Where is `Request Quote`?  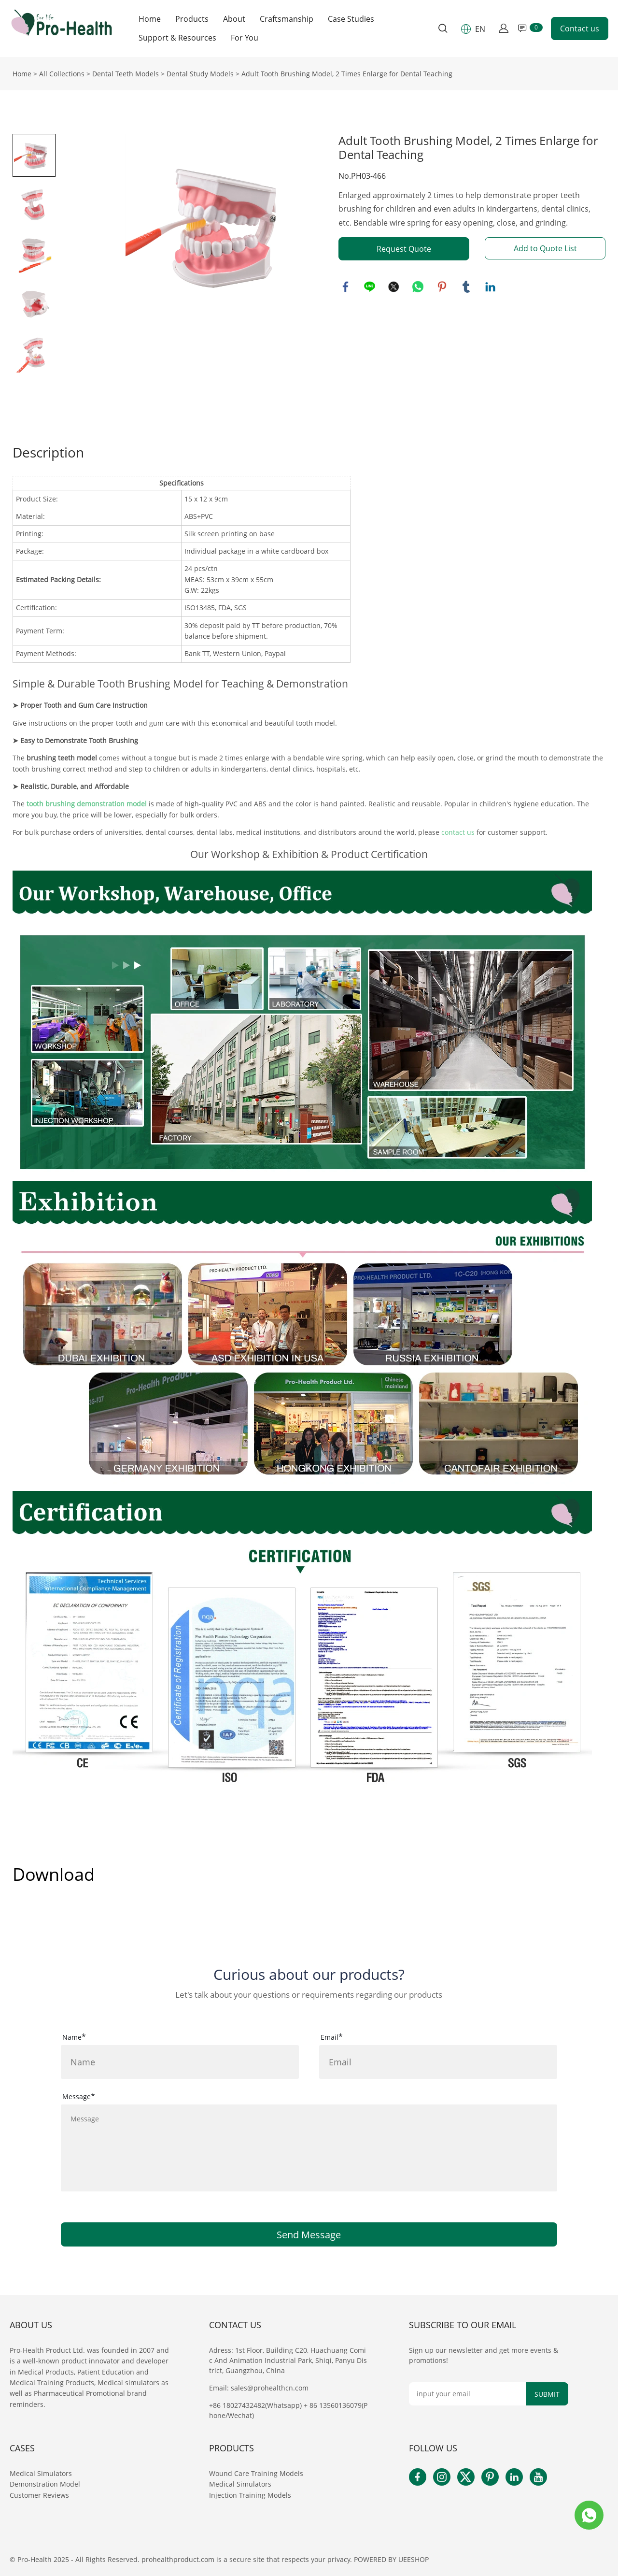 Request Quote is located at coordinates (404, 248).